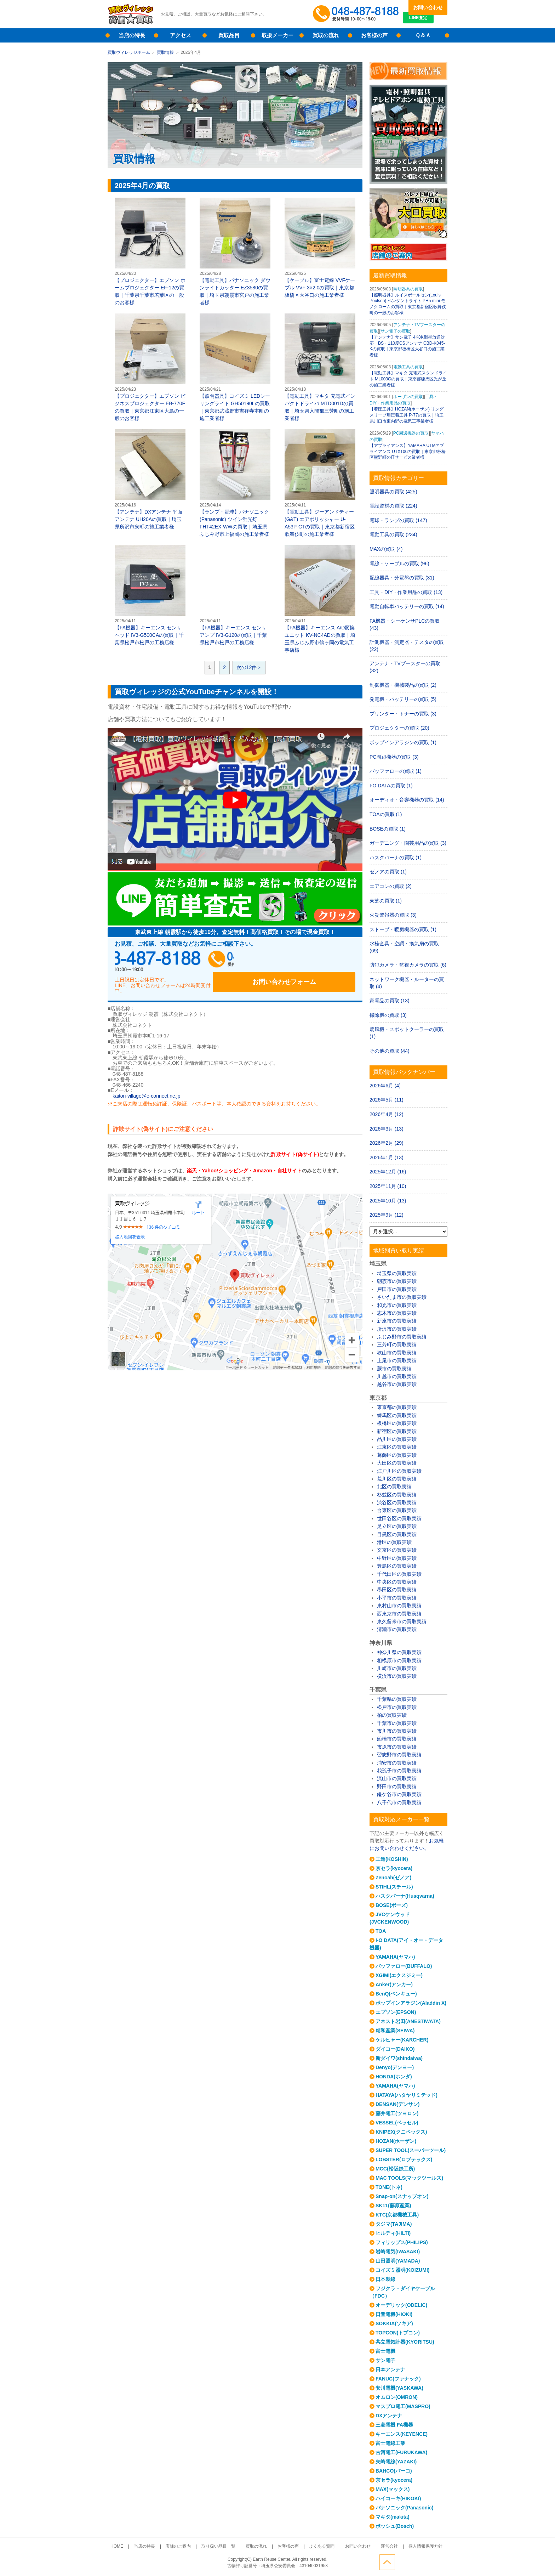 This screenshot has width=555, height=2576. What do you see at coordinates (397, 1763) in the screenshot?
I see `浦安市の買取実績` at bounding box center [397, 1763].